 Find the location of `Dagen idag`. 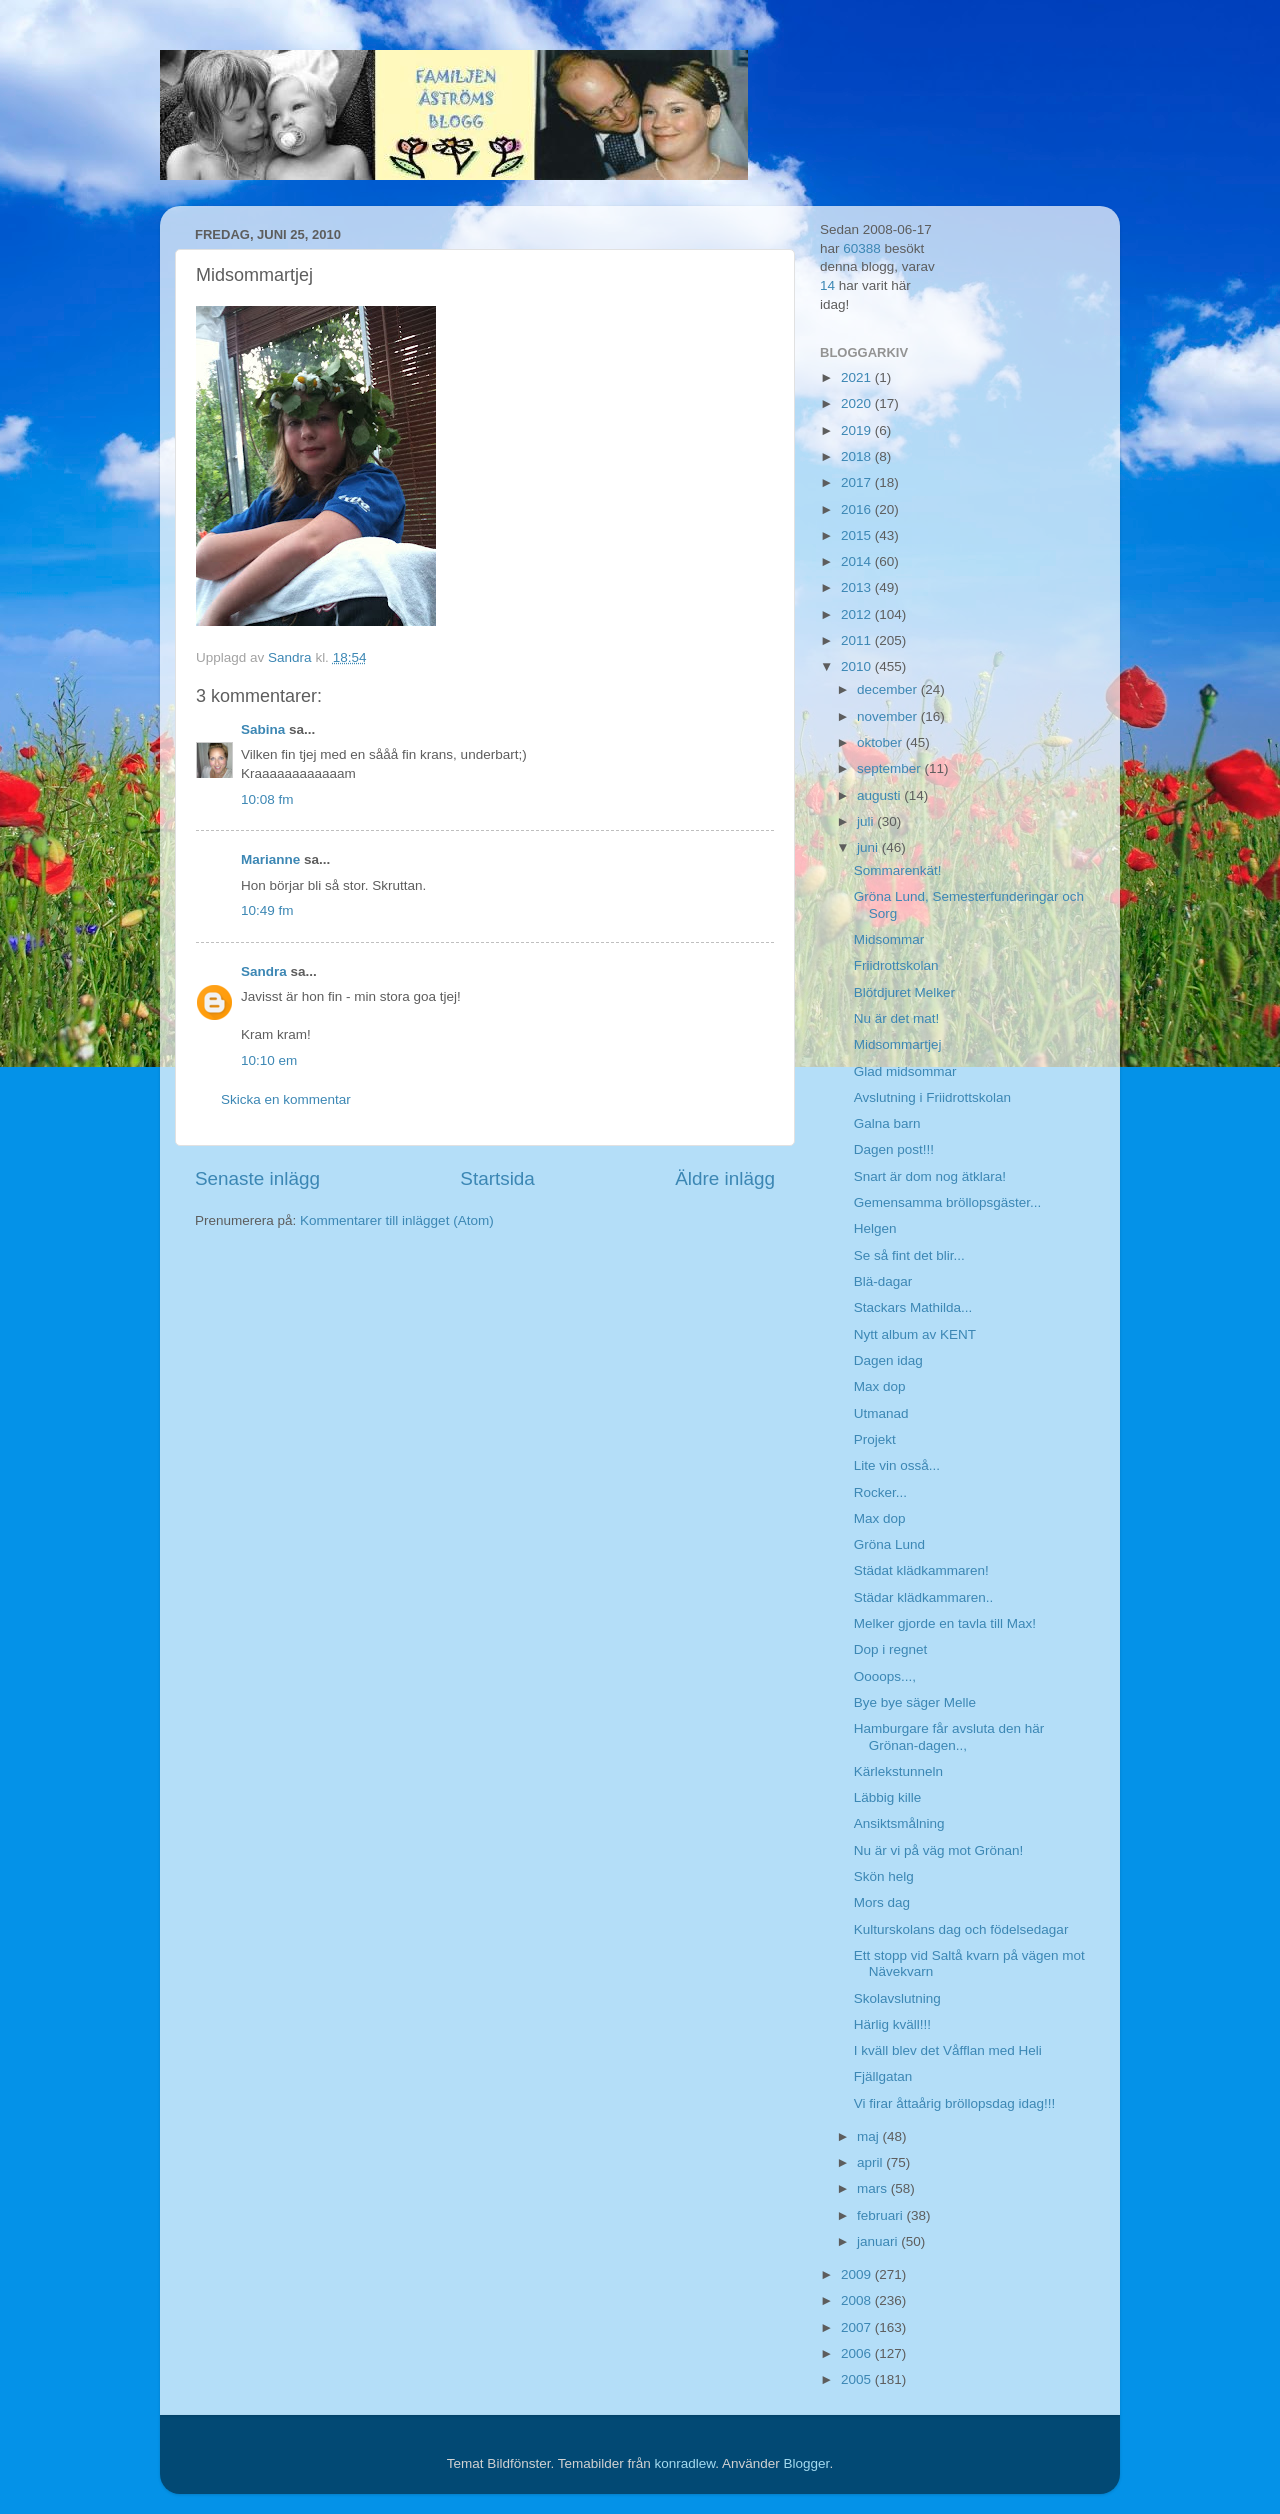

Dagen idag is located at coordinates (888, 1360).